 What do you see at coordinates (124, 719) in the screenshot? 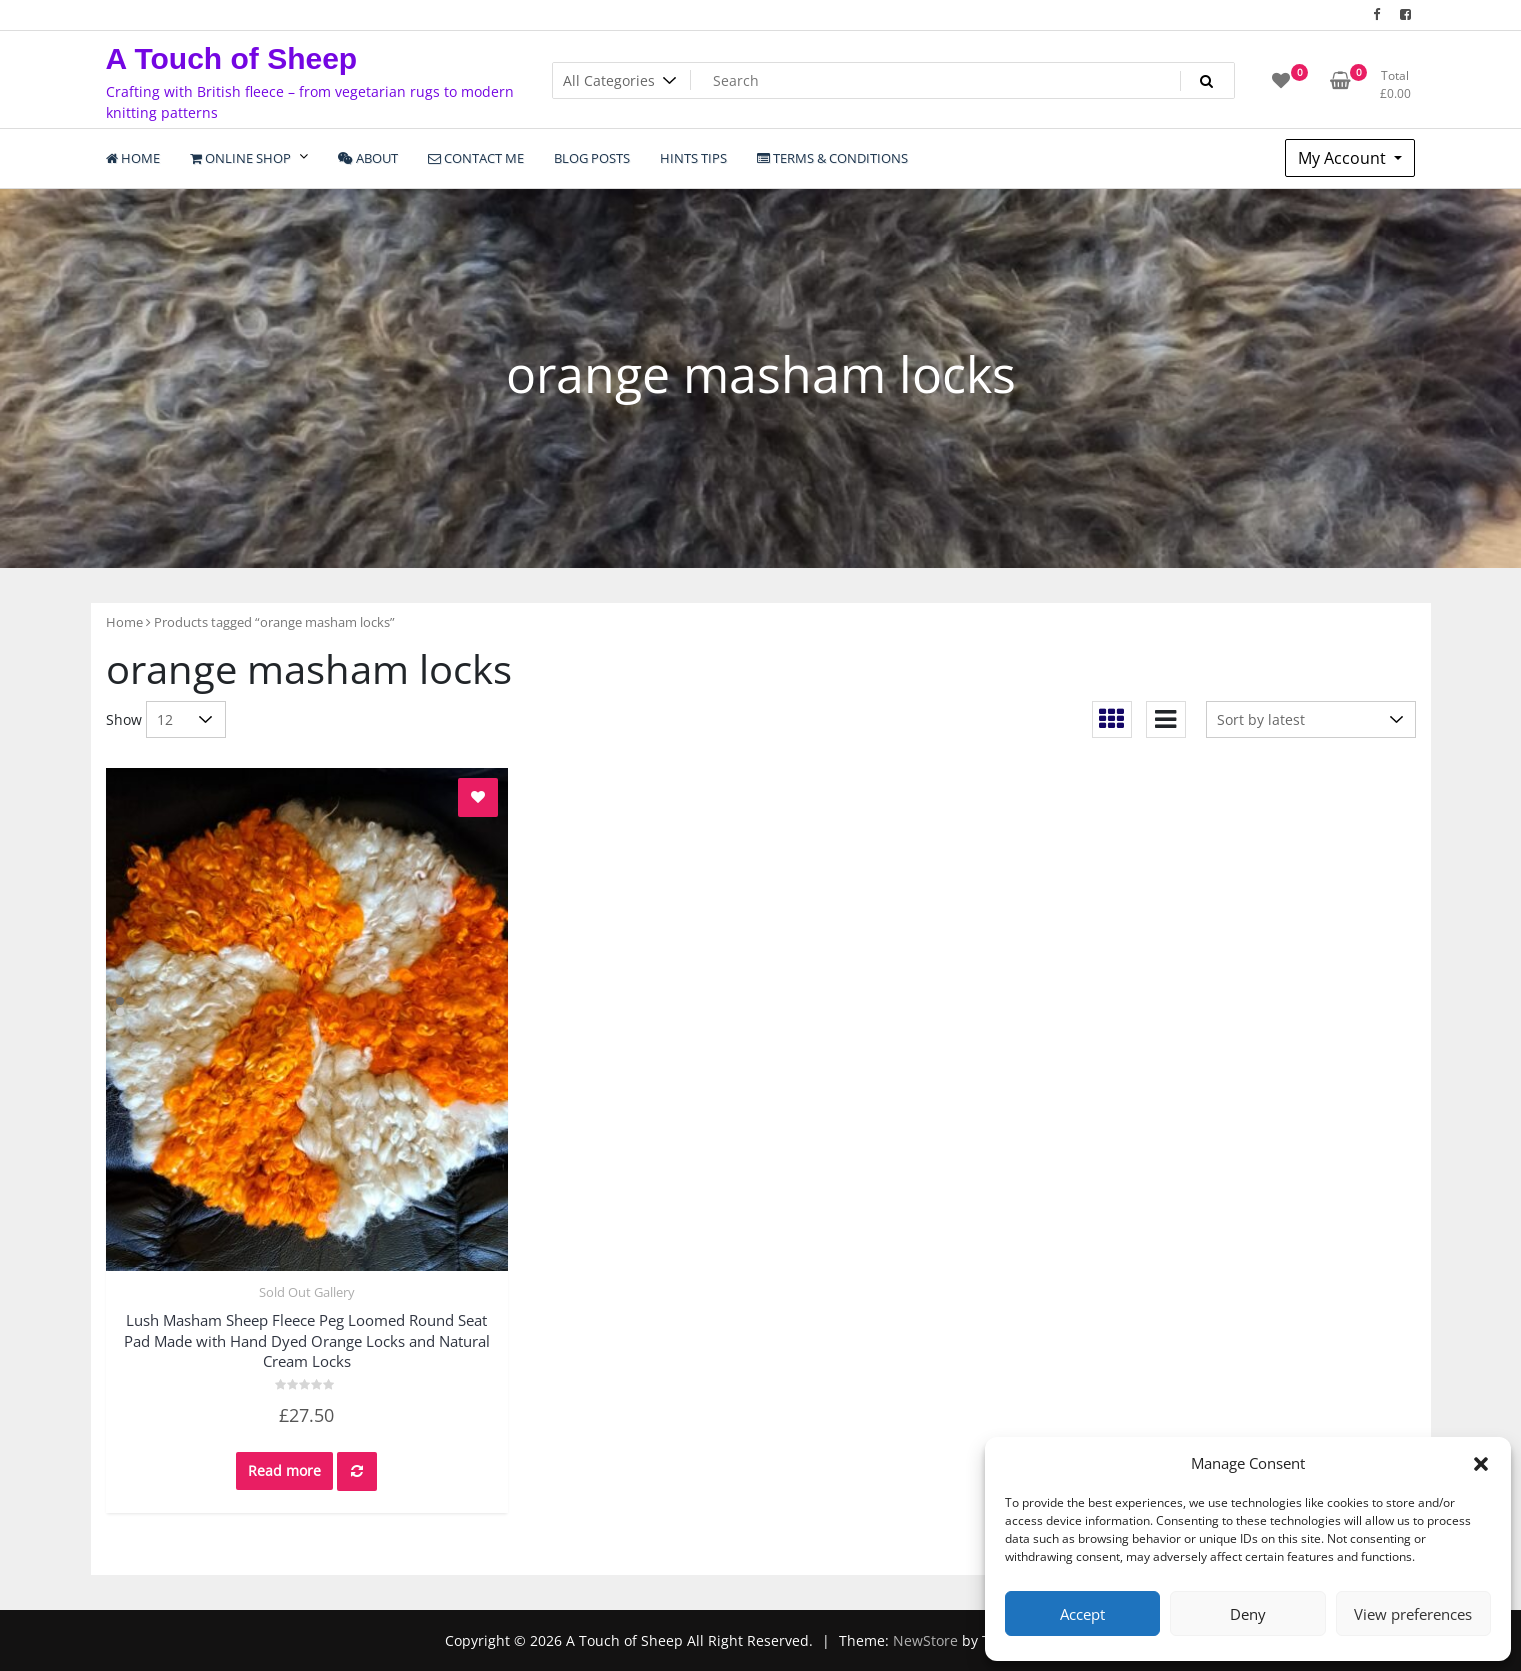
I see `Show` at bounding box center [124, 719].